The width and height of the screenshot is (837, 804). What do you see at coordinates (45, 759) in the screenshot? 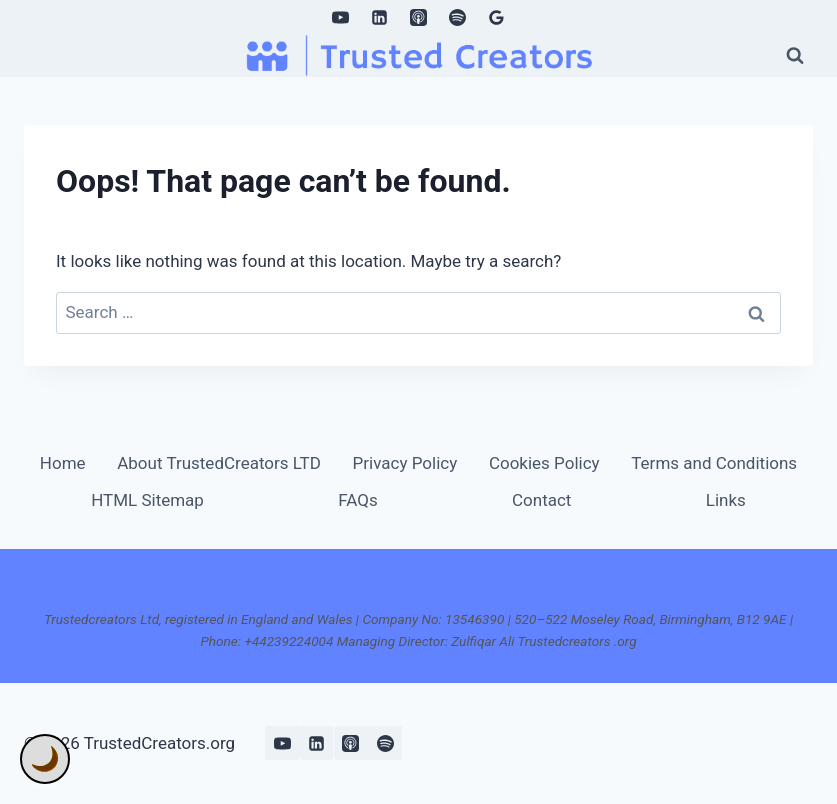
I see `🌙 [Toggle Dark Mode]` at bounding box center [45, 759].